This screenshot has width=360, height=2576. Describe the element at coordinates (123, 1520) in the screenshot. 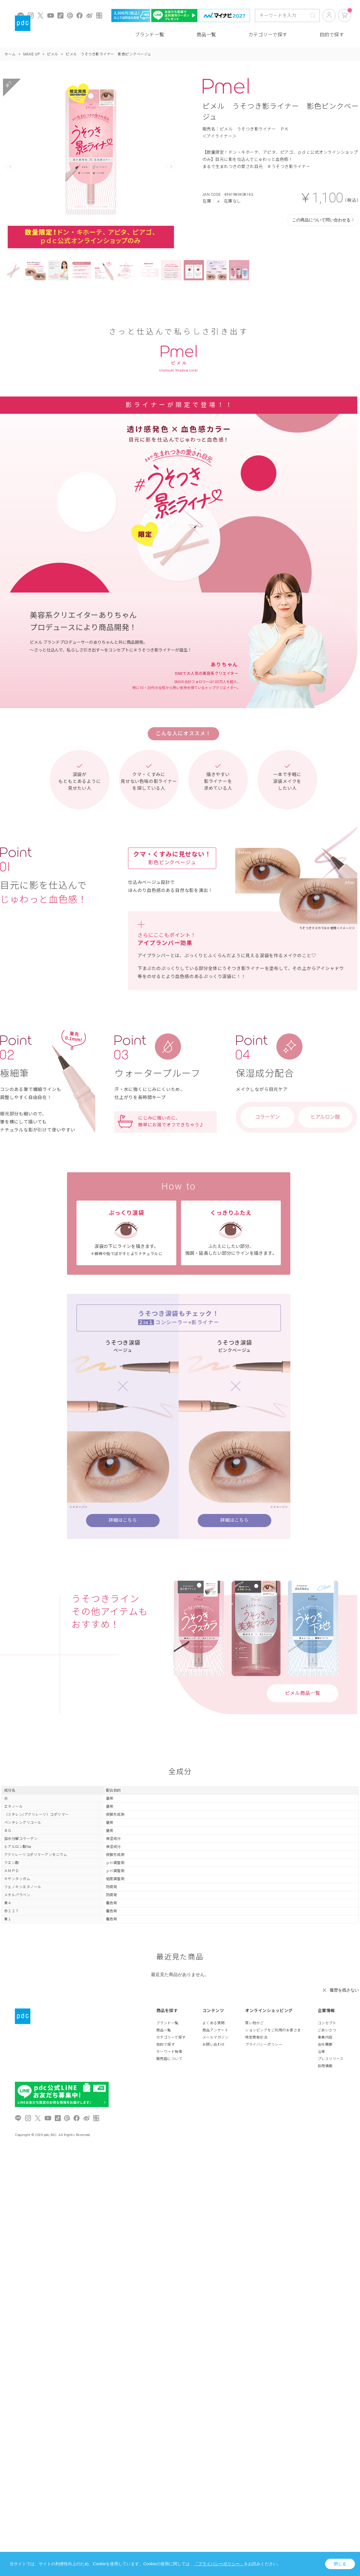

I see `詳細はこちら` at that location.